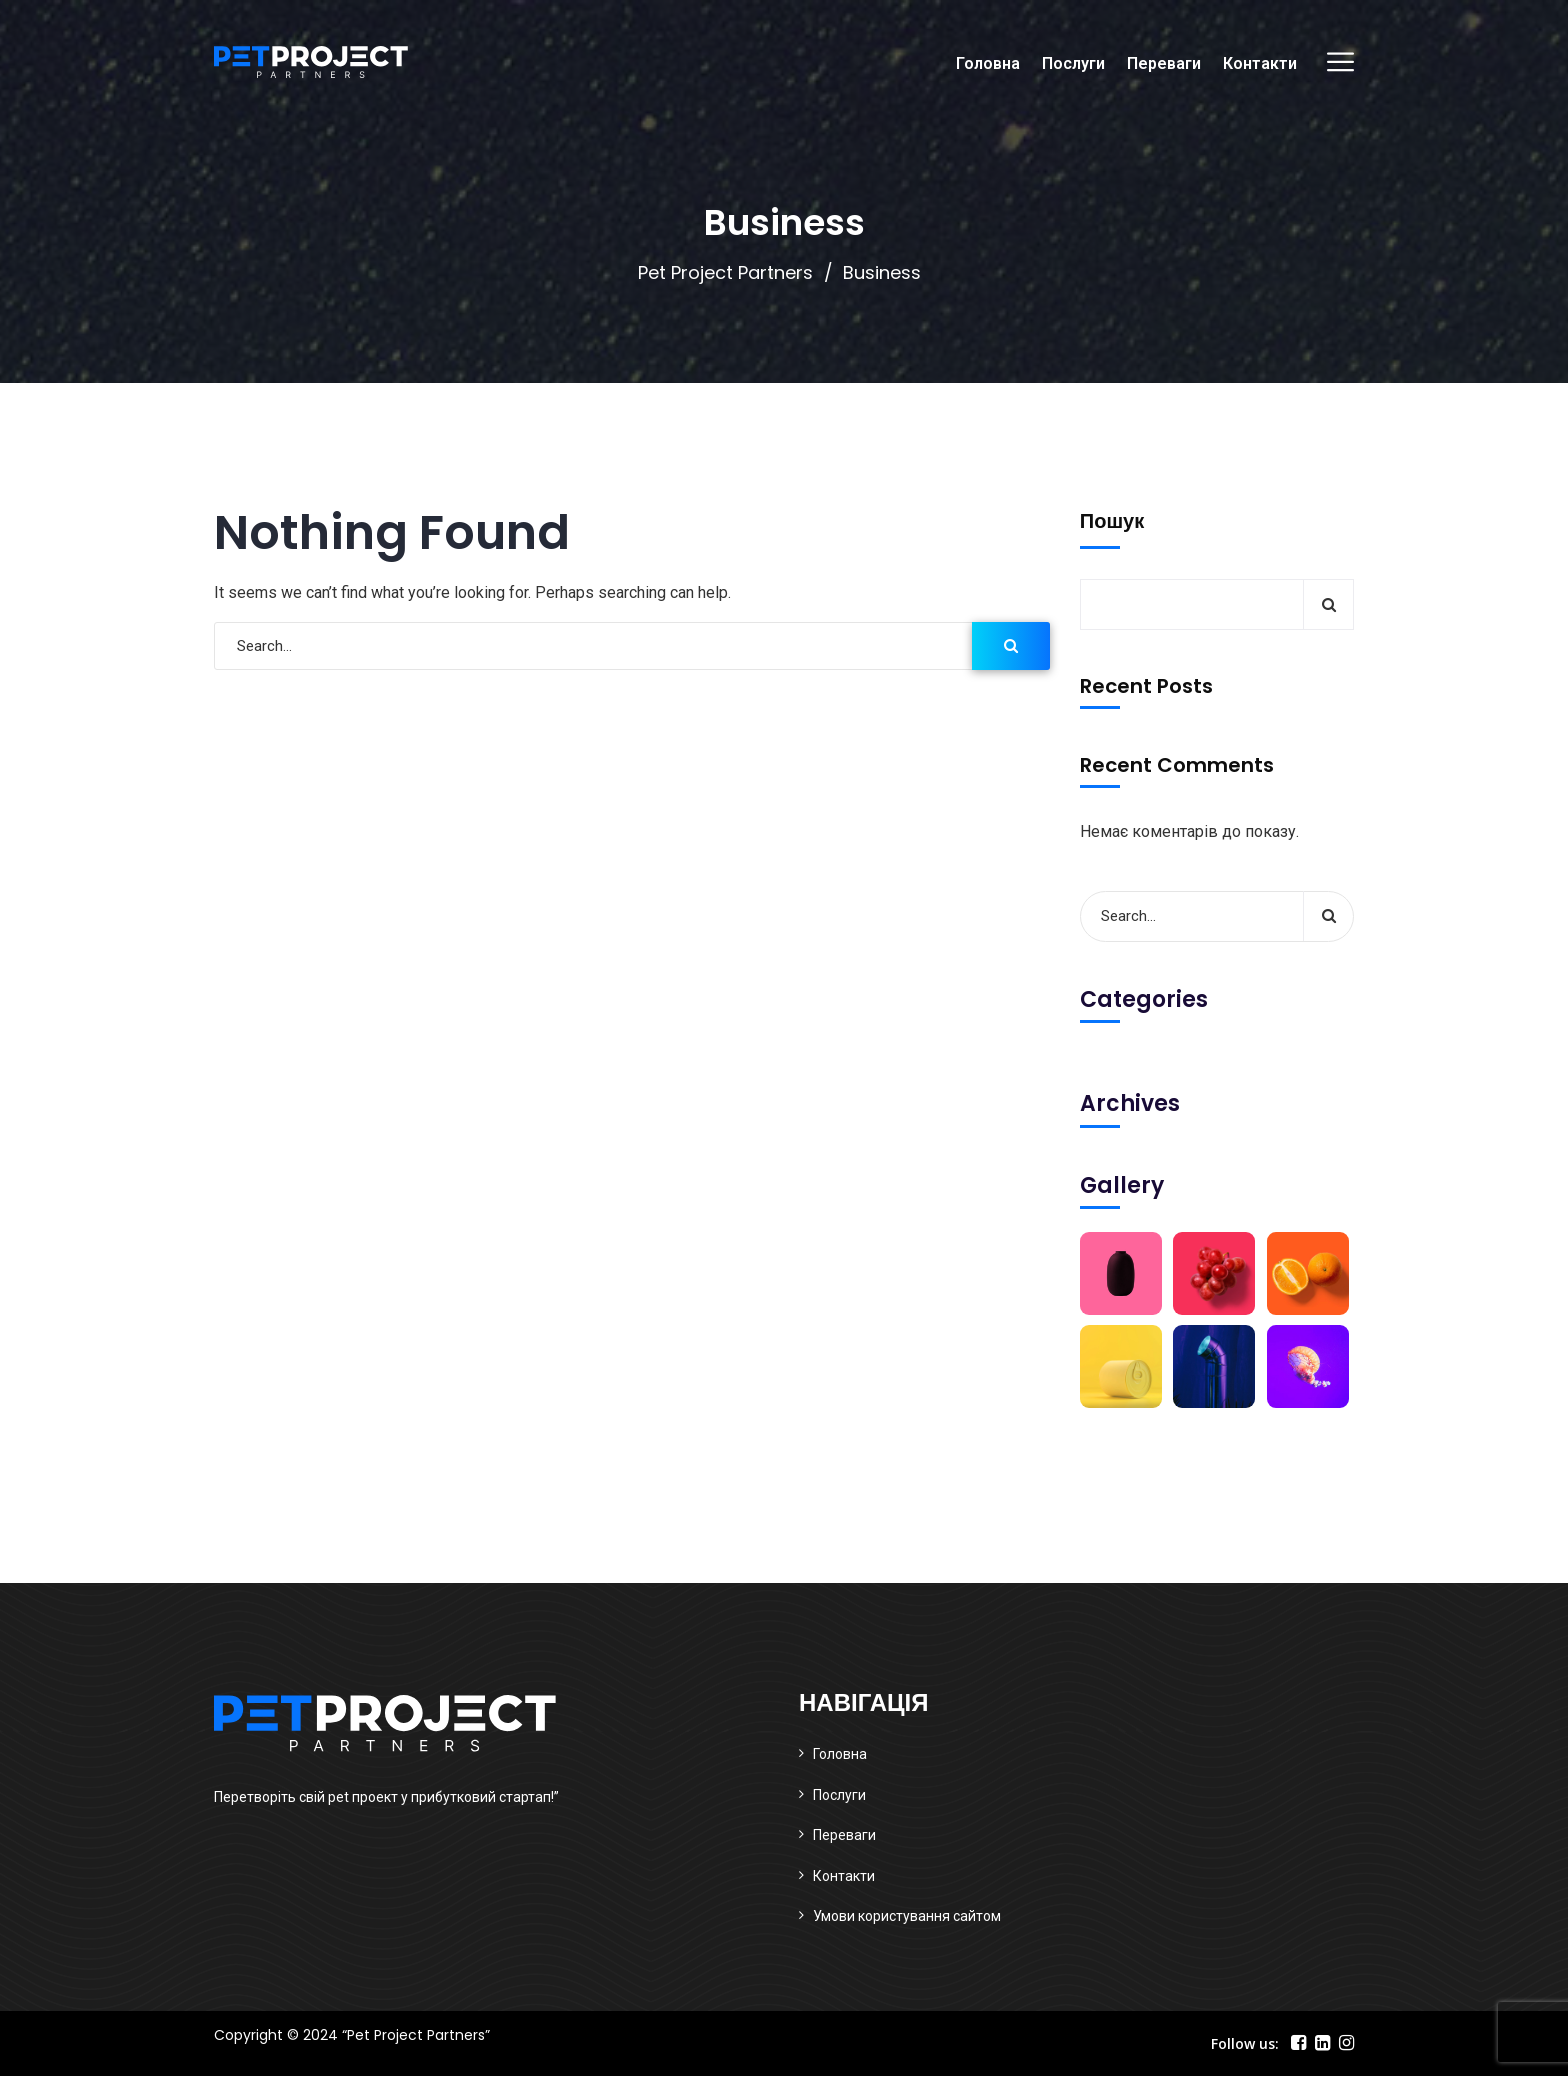 This screenshot has width=1568, height=2076. I want to click on Умови користування сайтом, so click(907, 1916).